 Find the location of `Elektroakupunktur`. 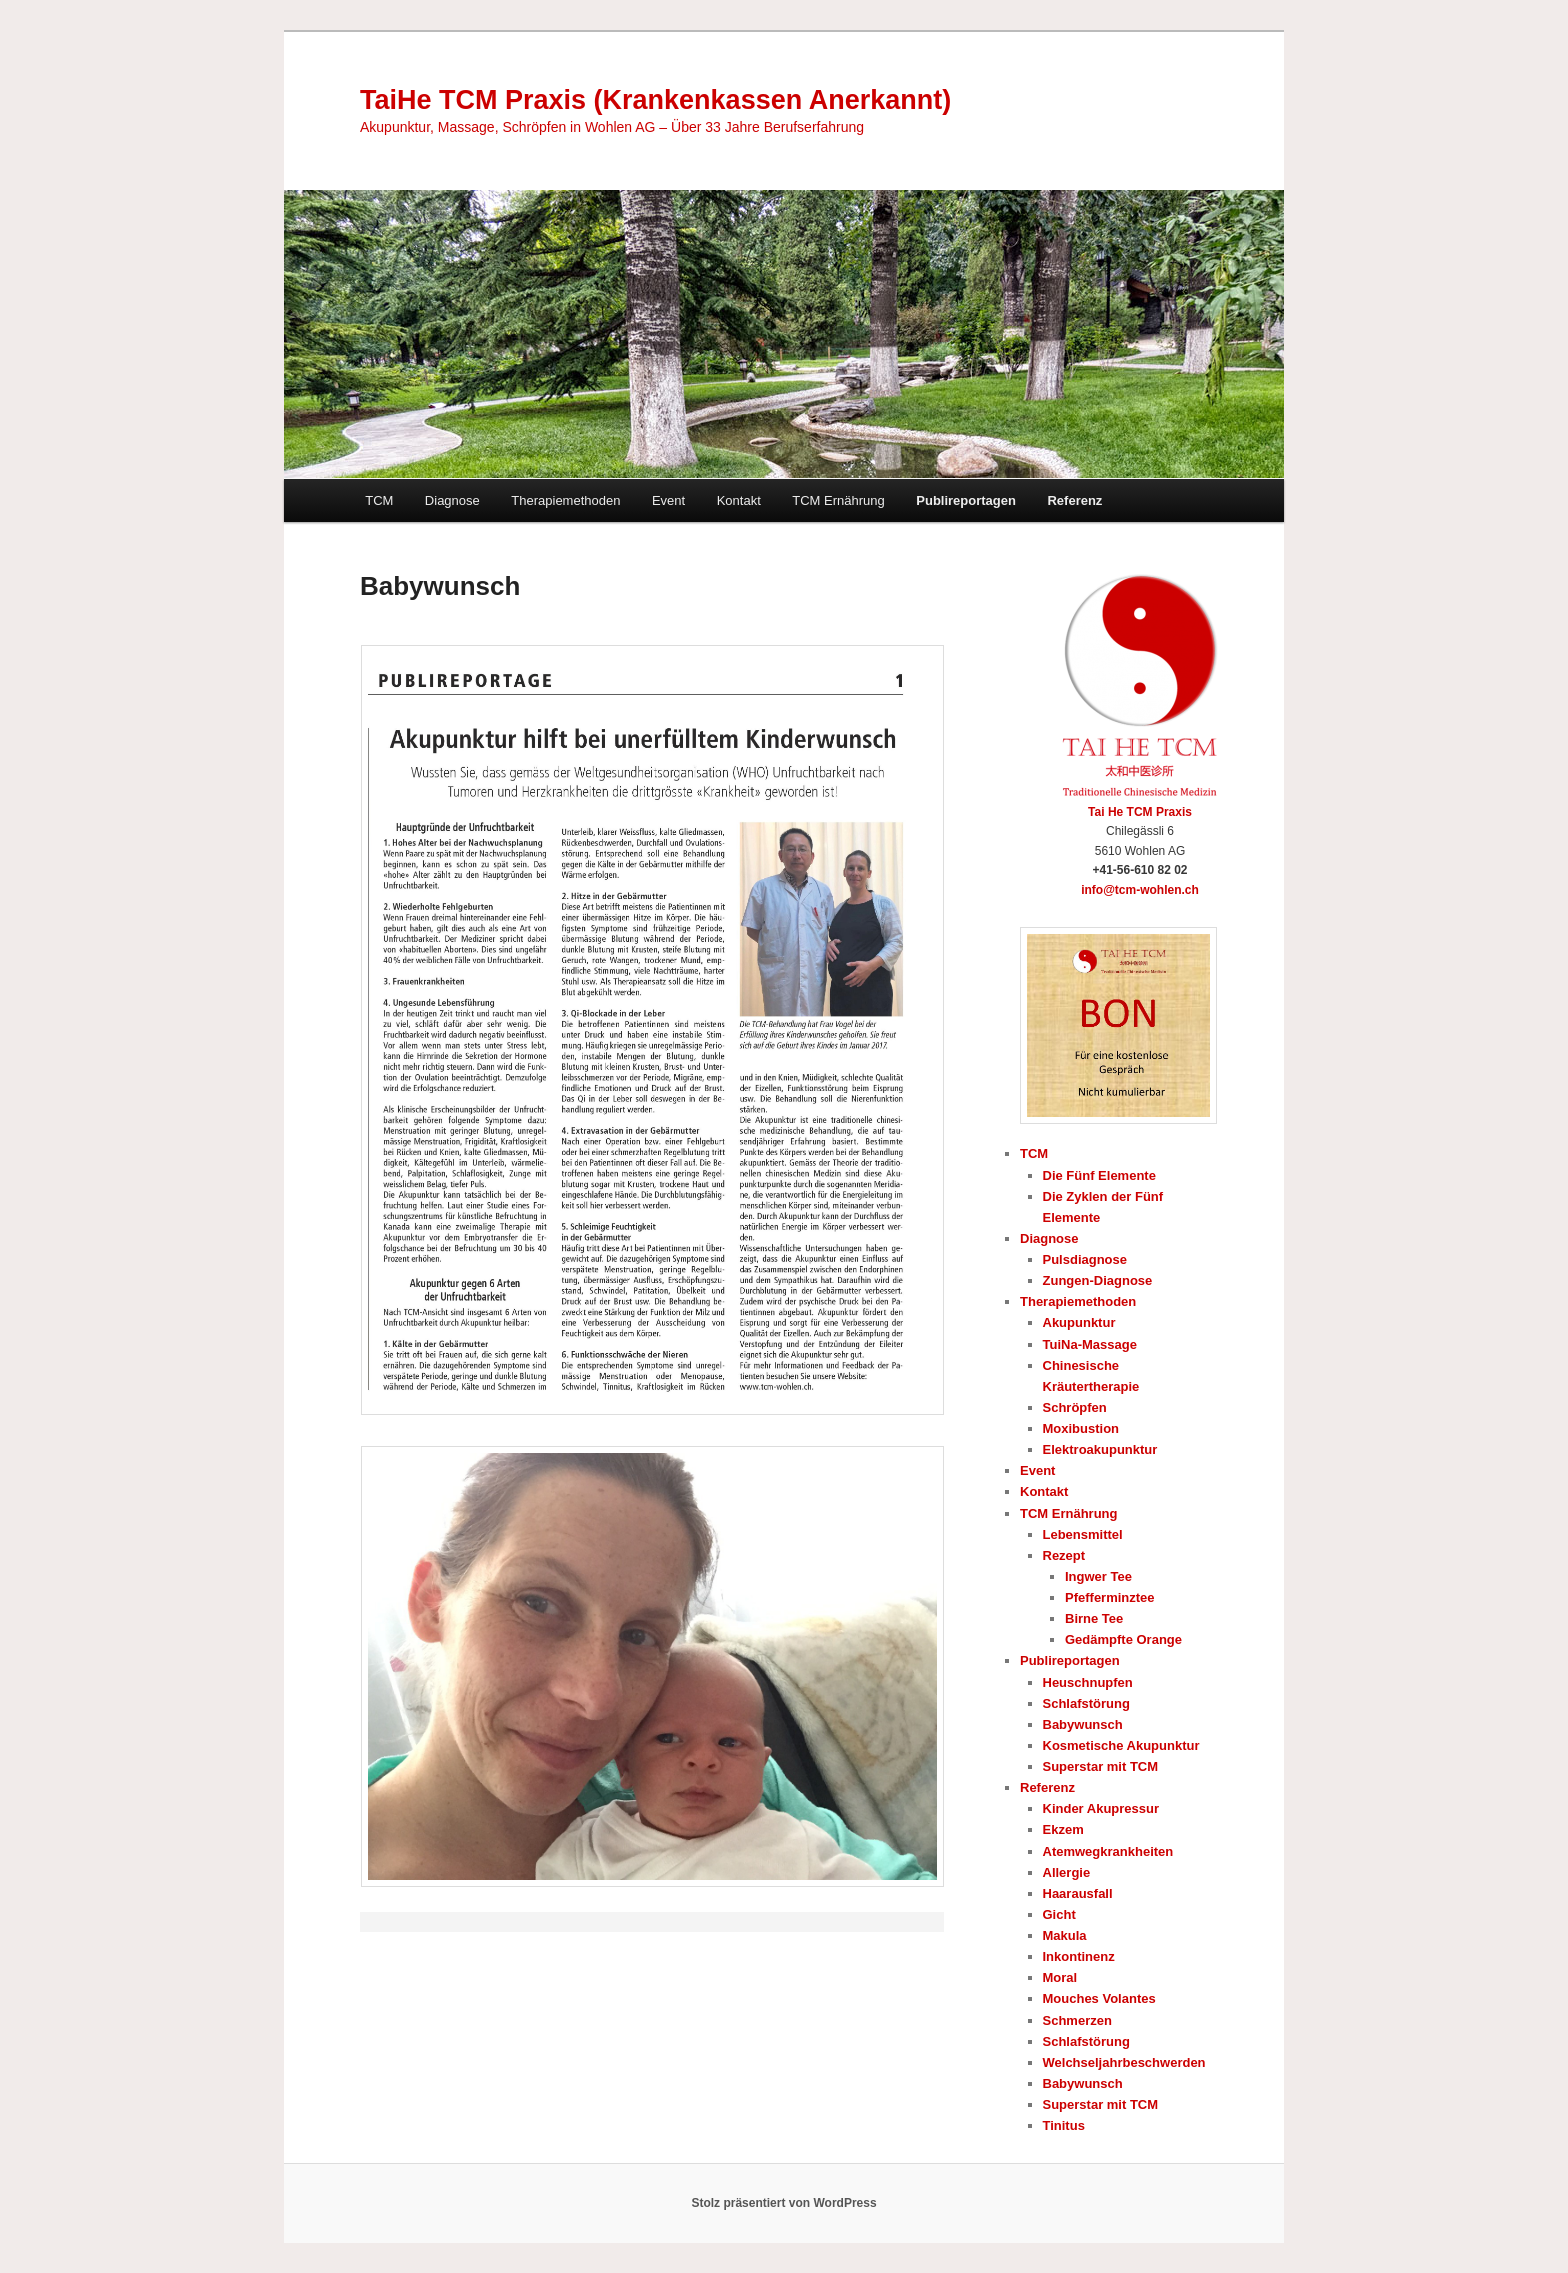

Elektroakupunktur is located at coordinates (1100, 1449).